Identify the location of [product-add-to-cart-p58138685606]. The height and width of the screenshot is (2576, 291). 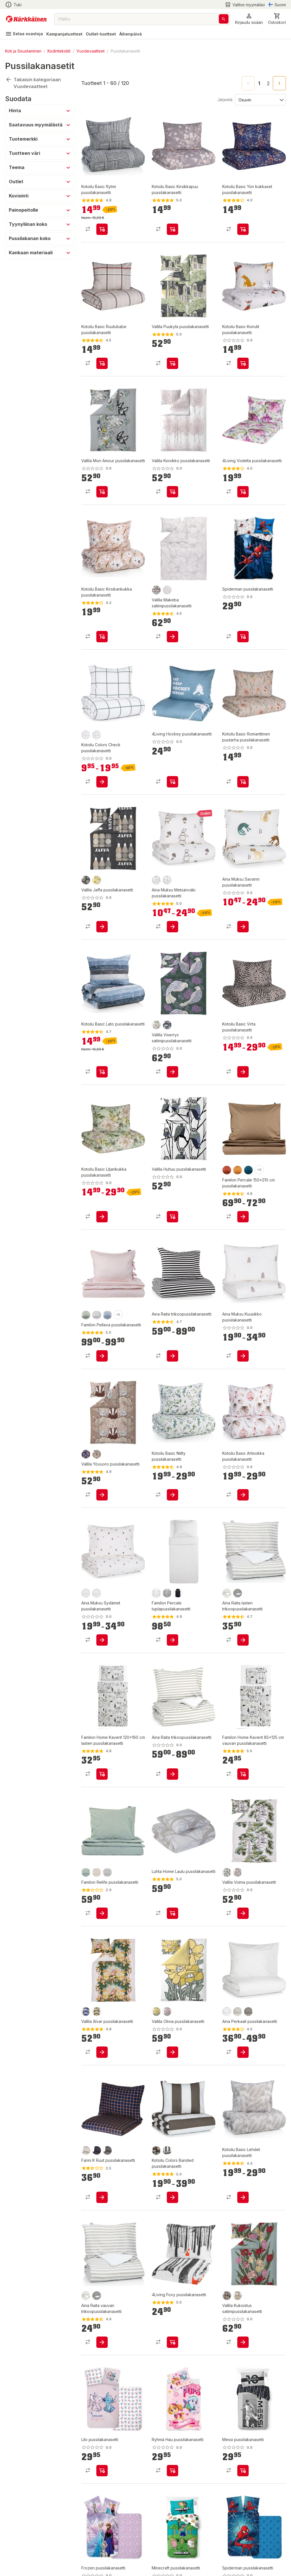
(172, 2342).